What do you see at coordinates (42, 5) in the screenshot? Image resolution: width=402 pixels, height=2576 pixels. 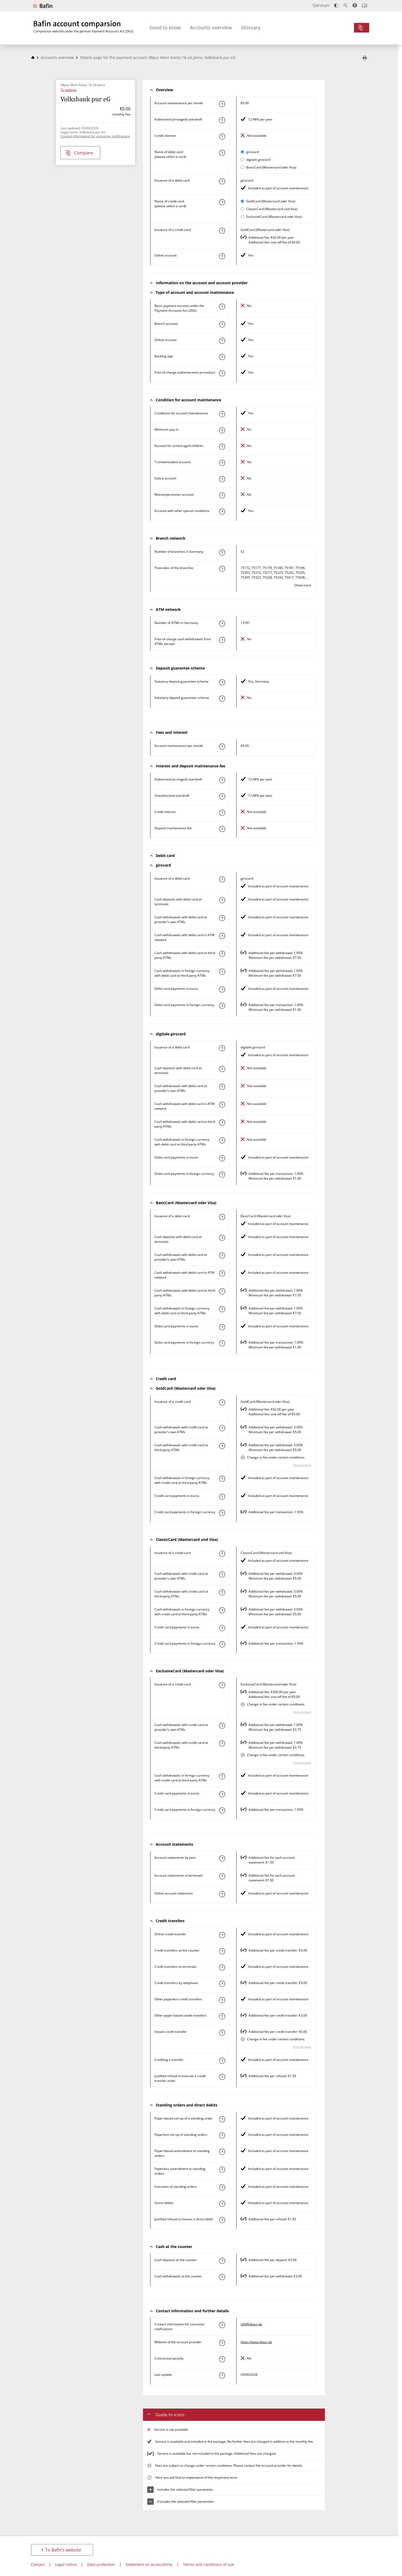 I see `[To Bafin’s website]` at bounding box center [42, 5].